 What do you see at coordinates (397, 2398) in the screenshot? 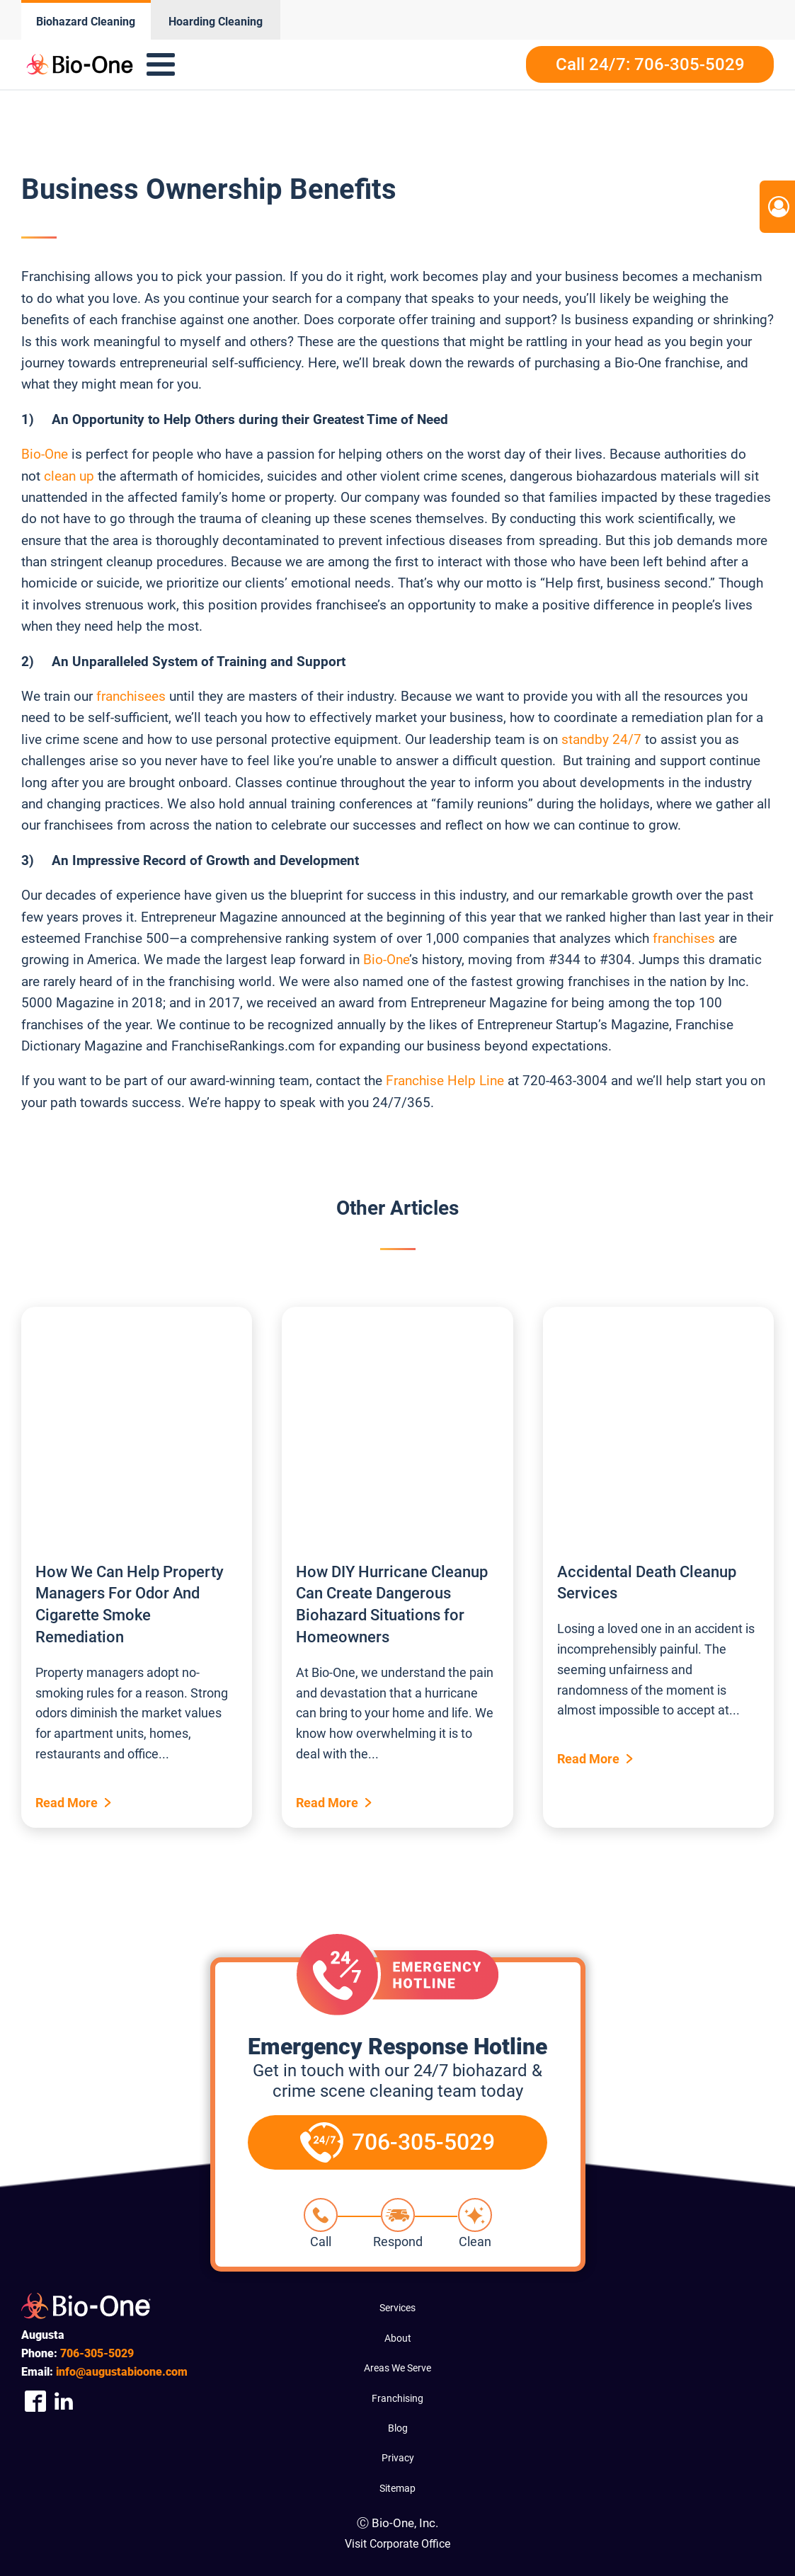
I see `Franchising` at bounding box center [397, 2398].